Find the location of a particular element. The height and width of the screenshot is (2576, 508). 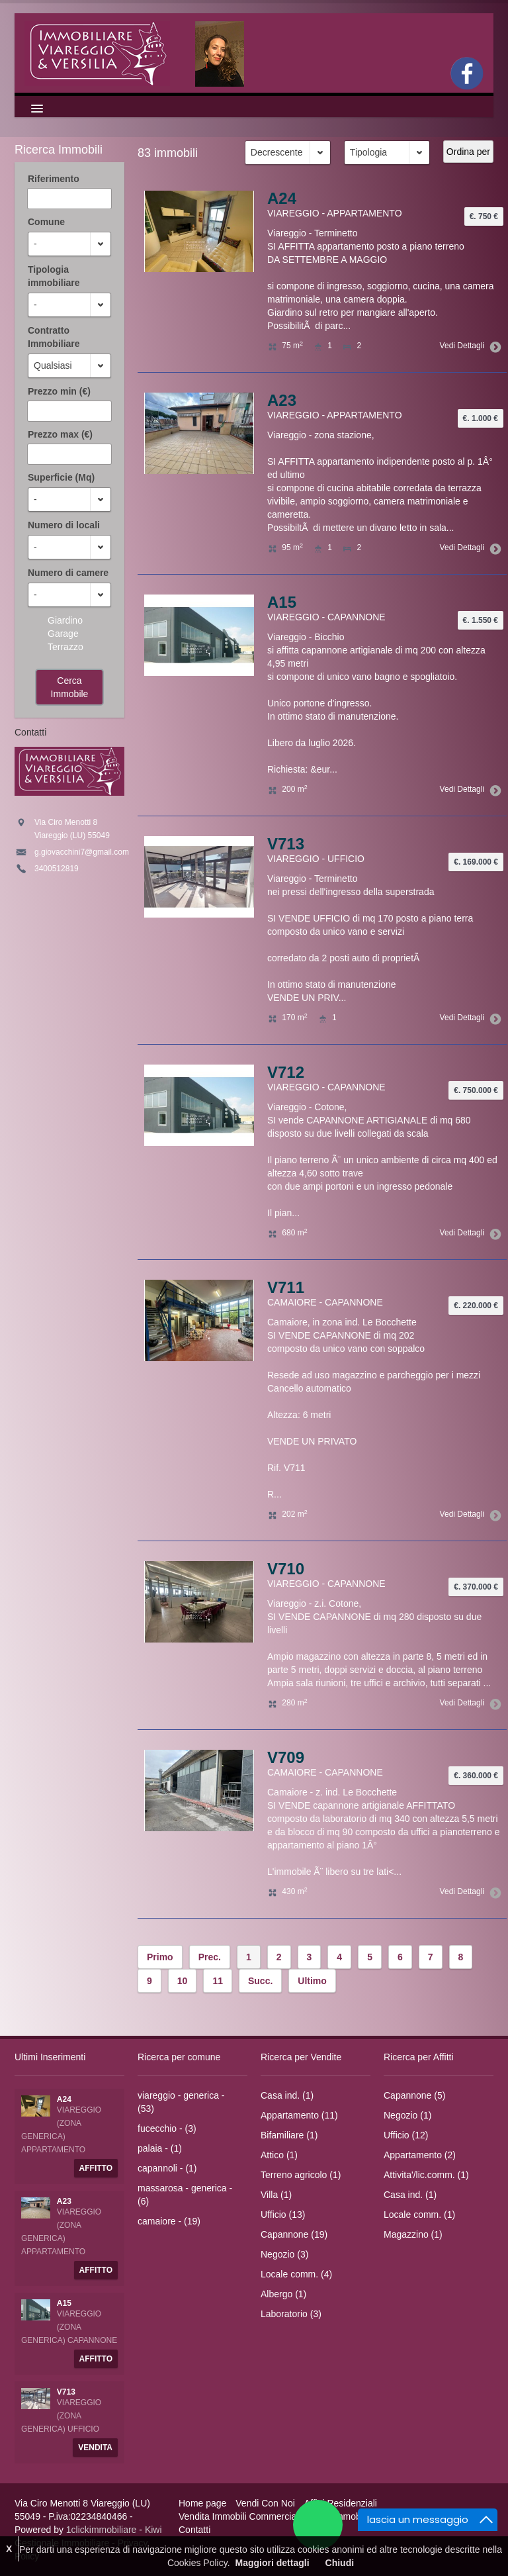

fucecchio - (3) is located at coordinates (167, 2128).